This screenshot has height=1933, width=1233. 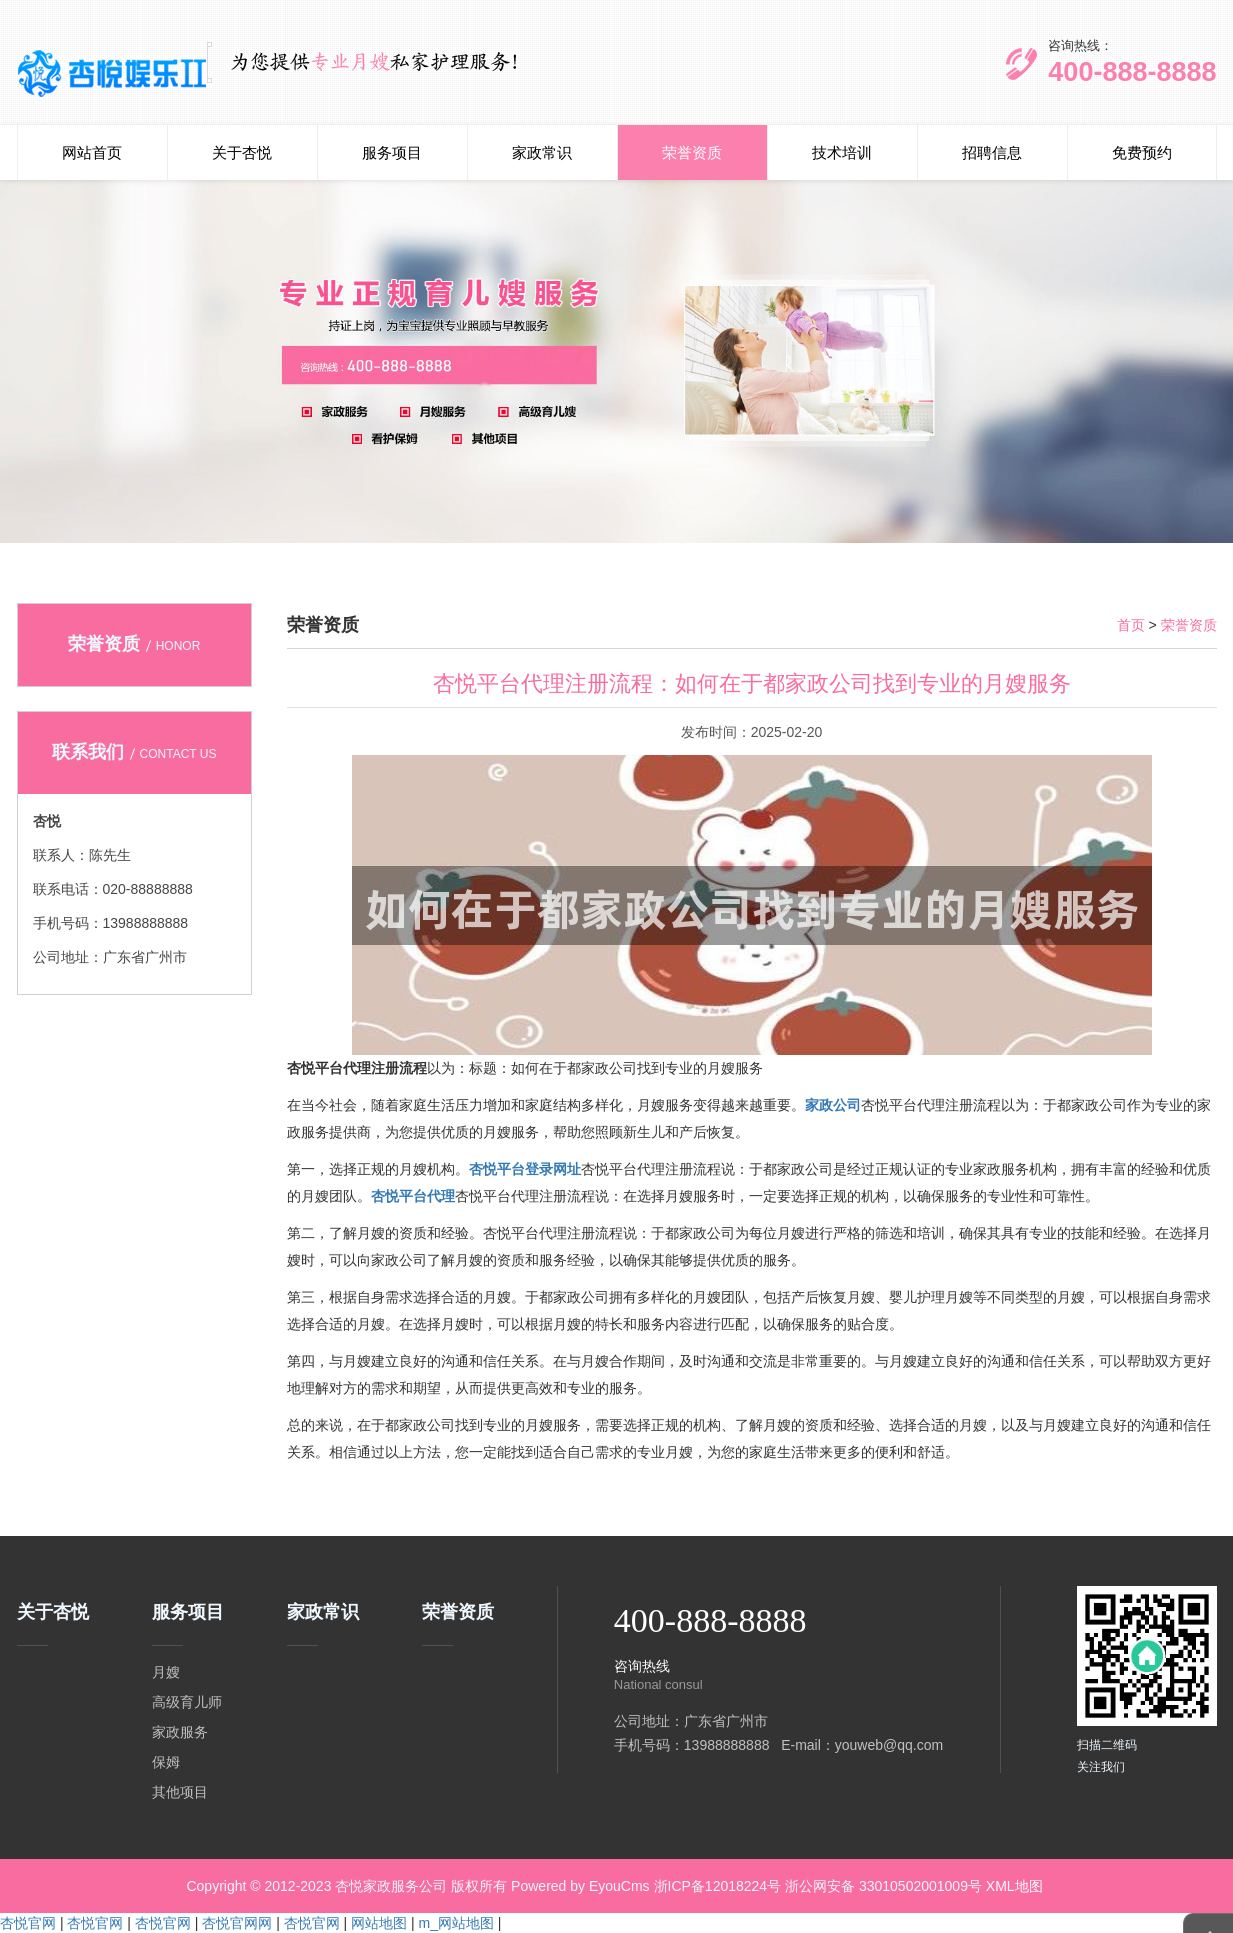 What do you see at coordinates (818, 1886) in the screenshot?
I see `浙ICP备12018224号 浙公网安备 33010502001009号` at bounding box center [818, 1886].